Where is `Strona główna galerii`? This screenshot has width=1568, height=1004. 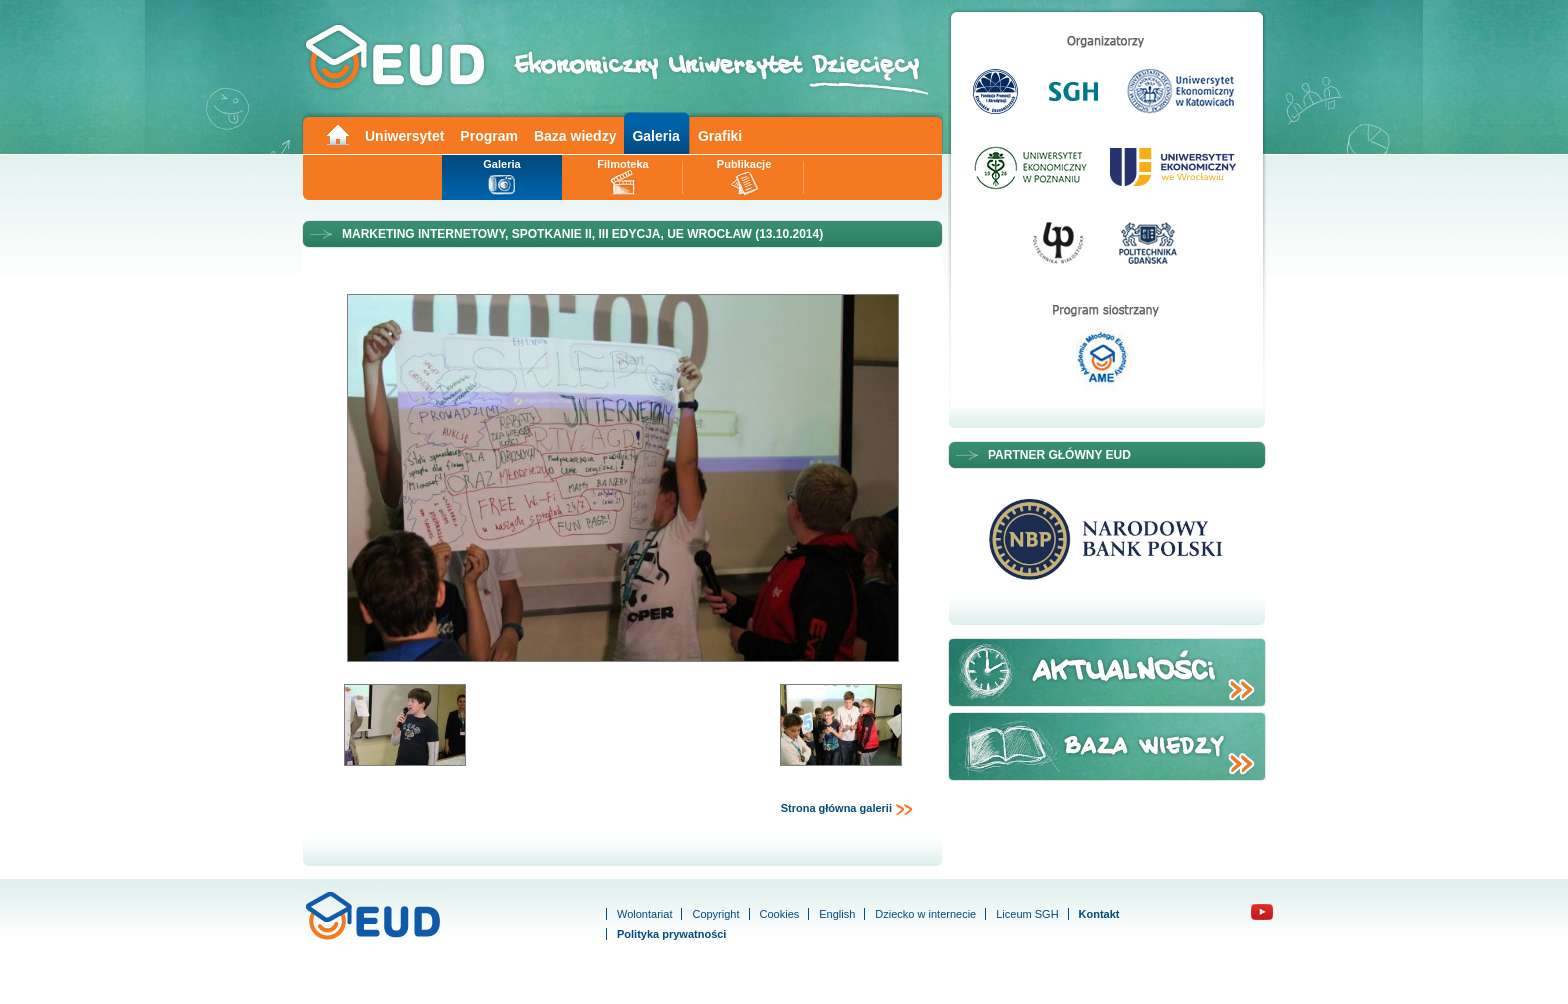 Strona główna galerii is located at coordinates (847, 809).